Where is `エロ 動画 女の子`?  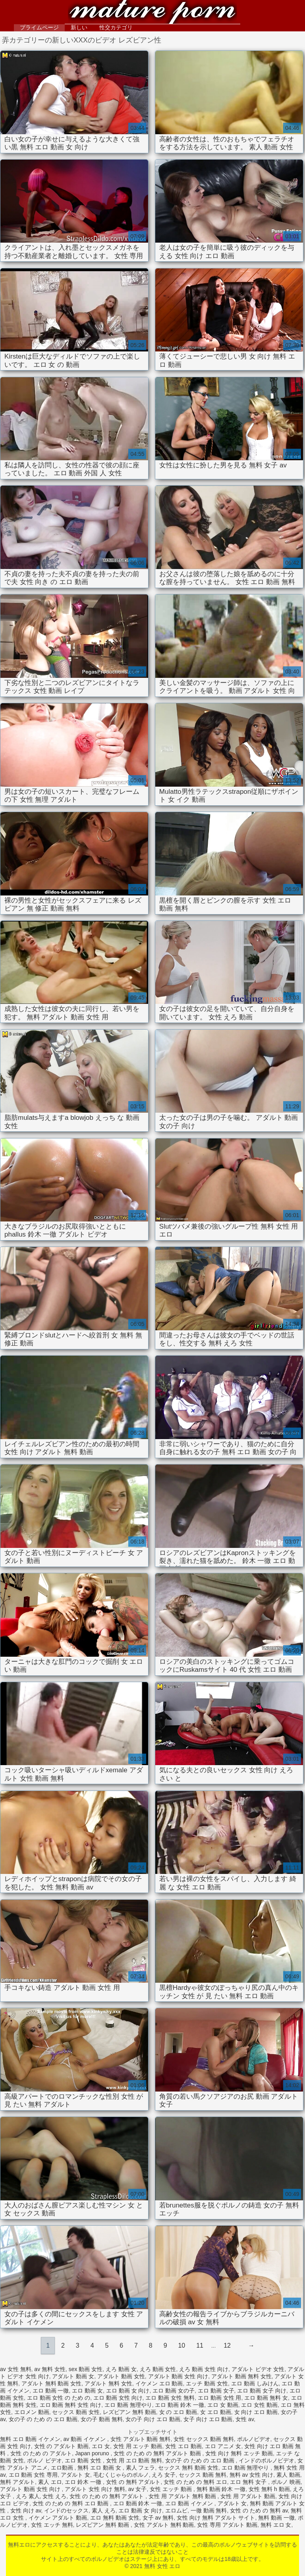
エロ 動画 女の子 is located at coordinates (173, 2390).